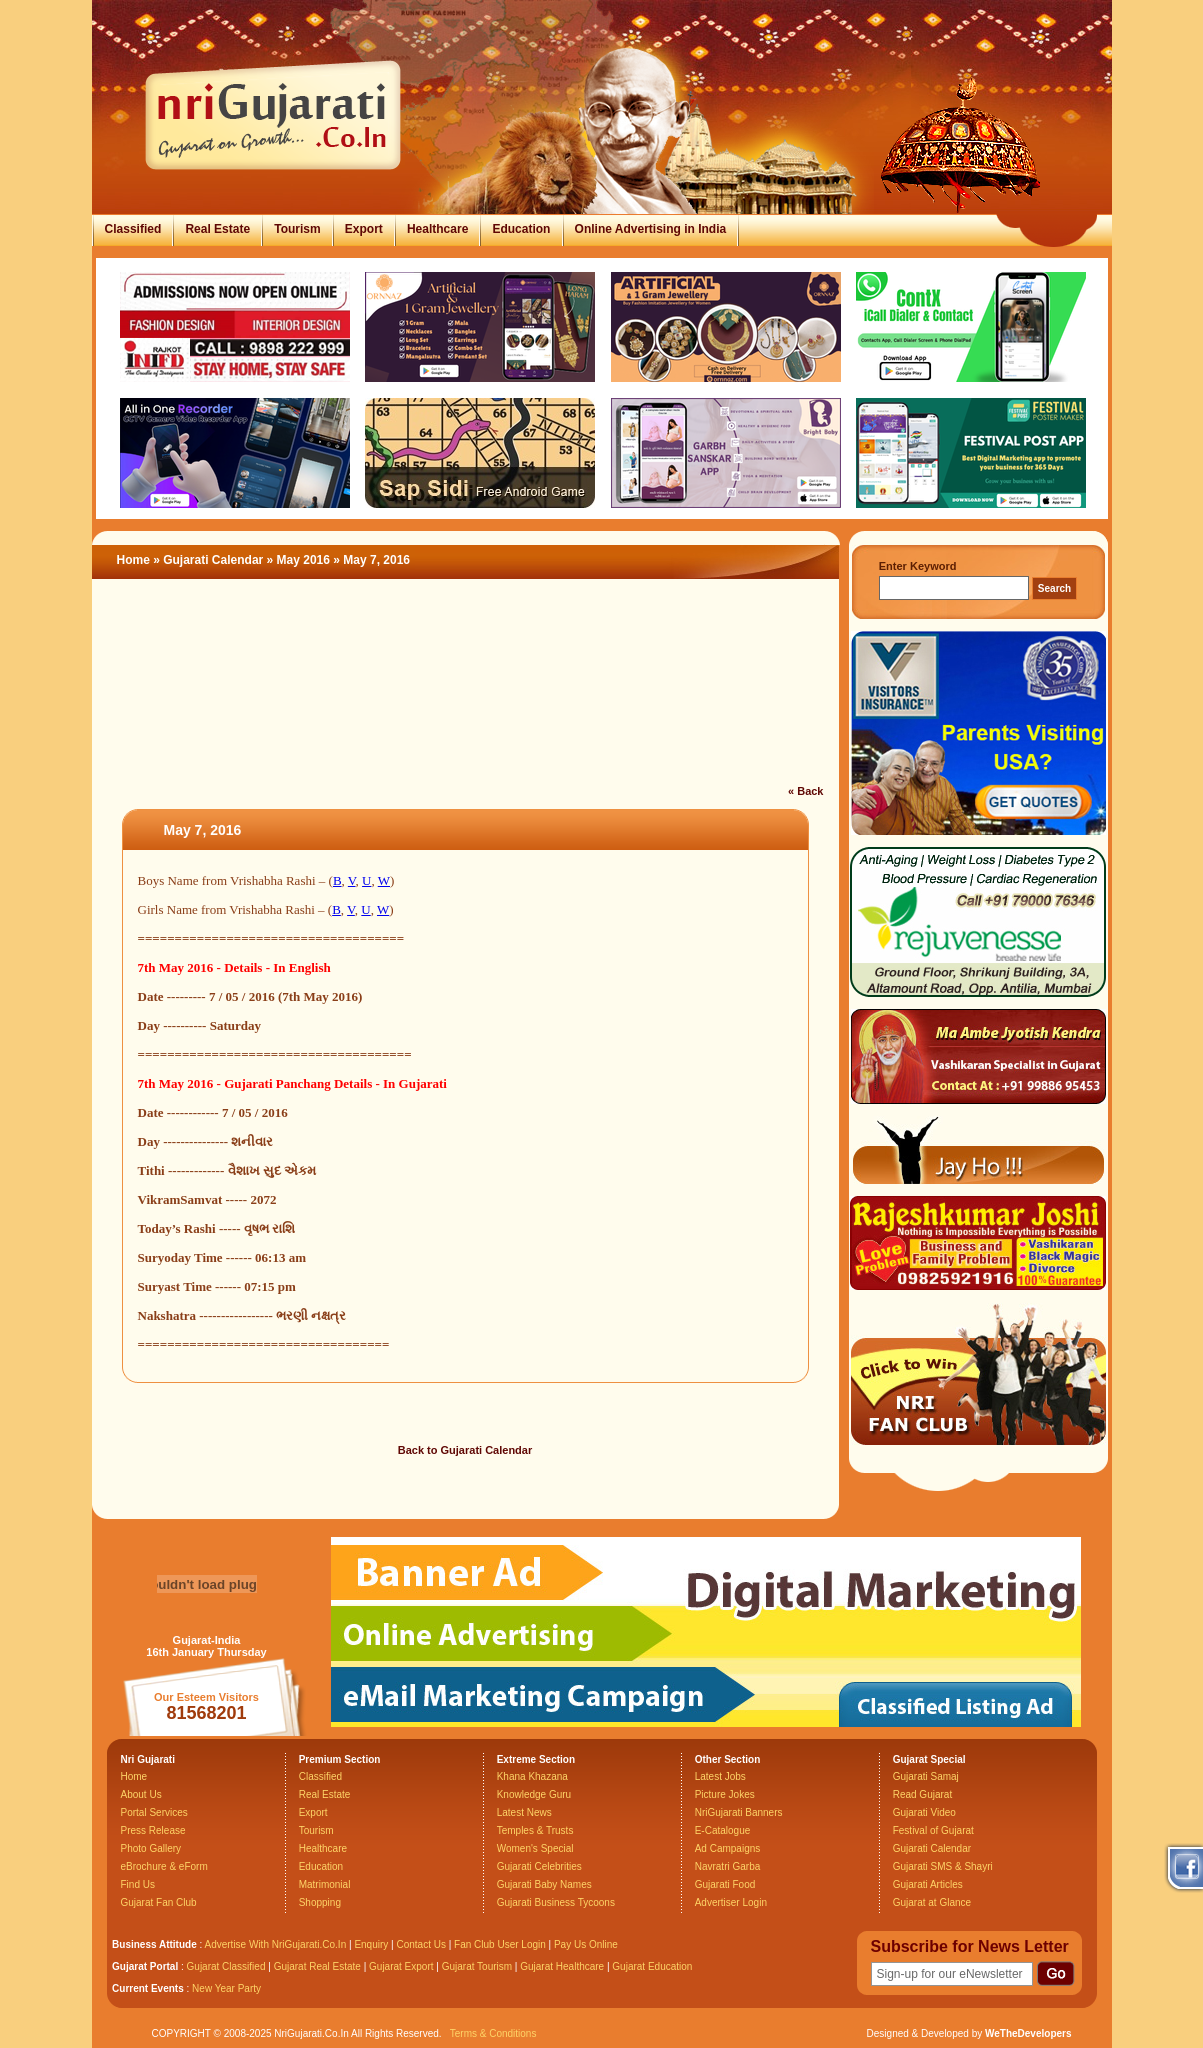 Image resolution: width=1203 pixels, height=2048 pixels. What do you see at coordinates (805, 791) in the screenshot?
I see `« Back` at bounding box center [805, 791].